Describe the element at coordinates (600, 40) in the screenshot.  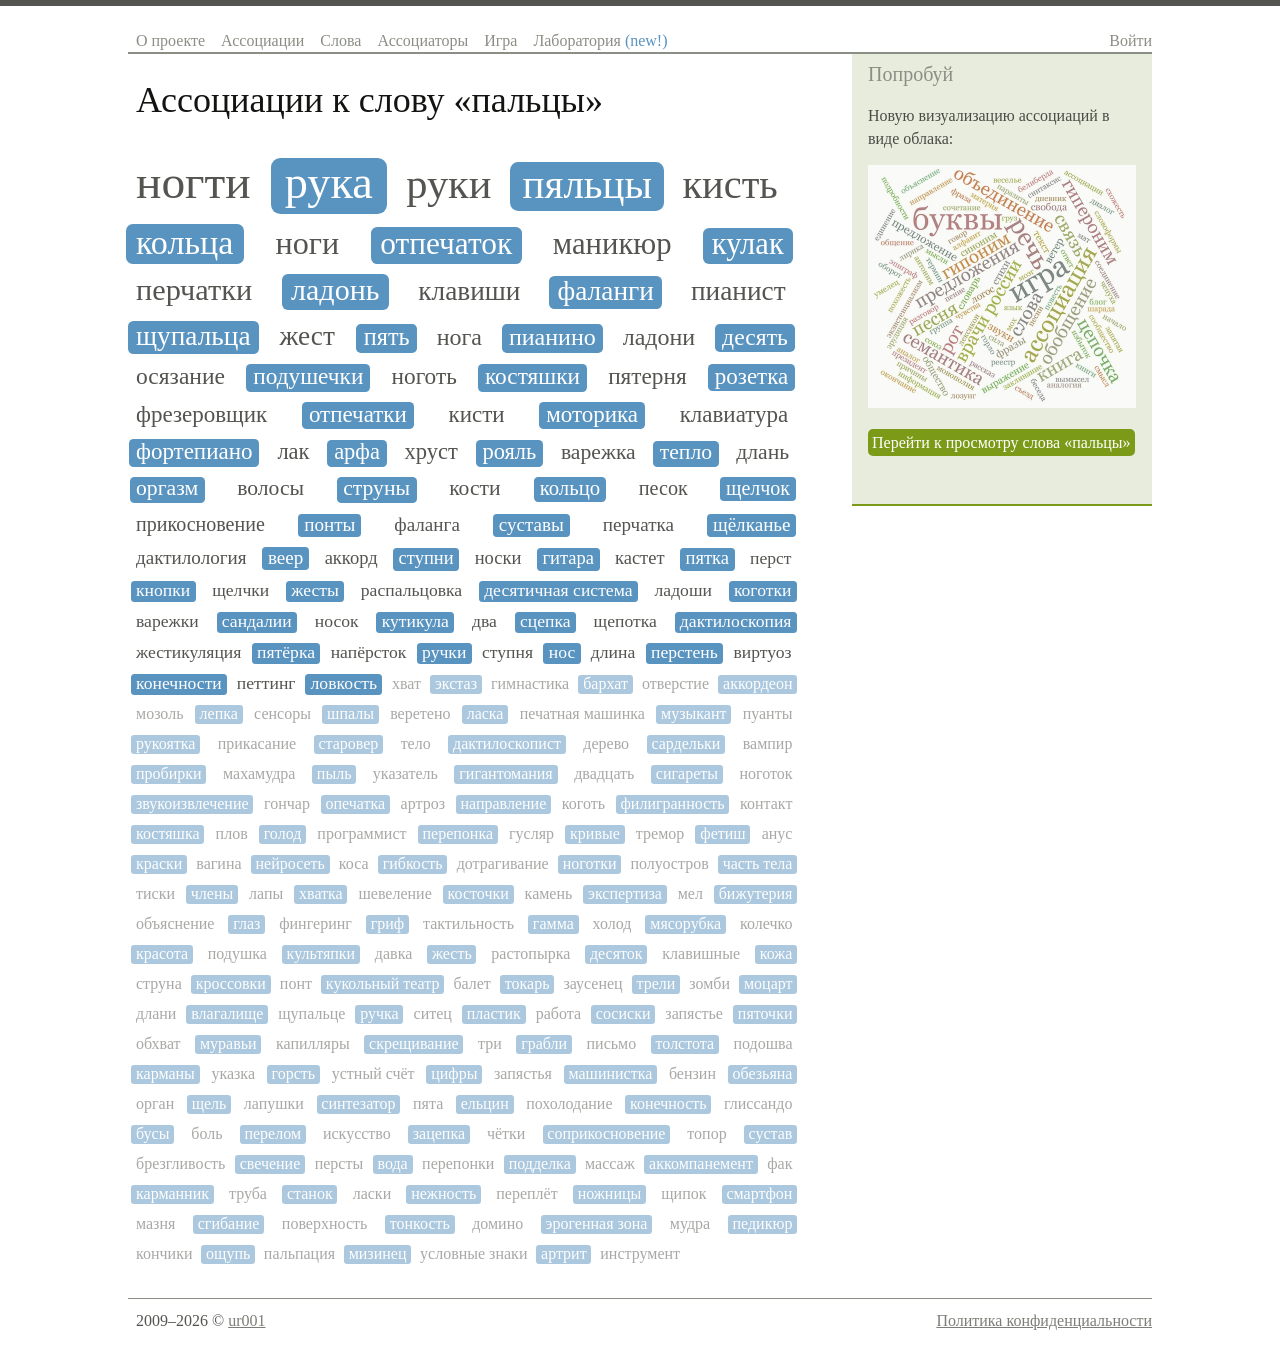
I see `Лаборатория` at that location.